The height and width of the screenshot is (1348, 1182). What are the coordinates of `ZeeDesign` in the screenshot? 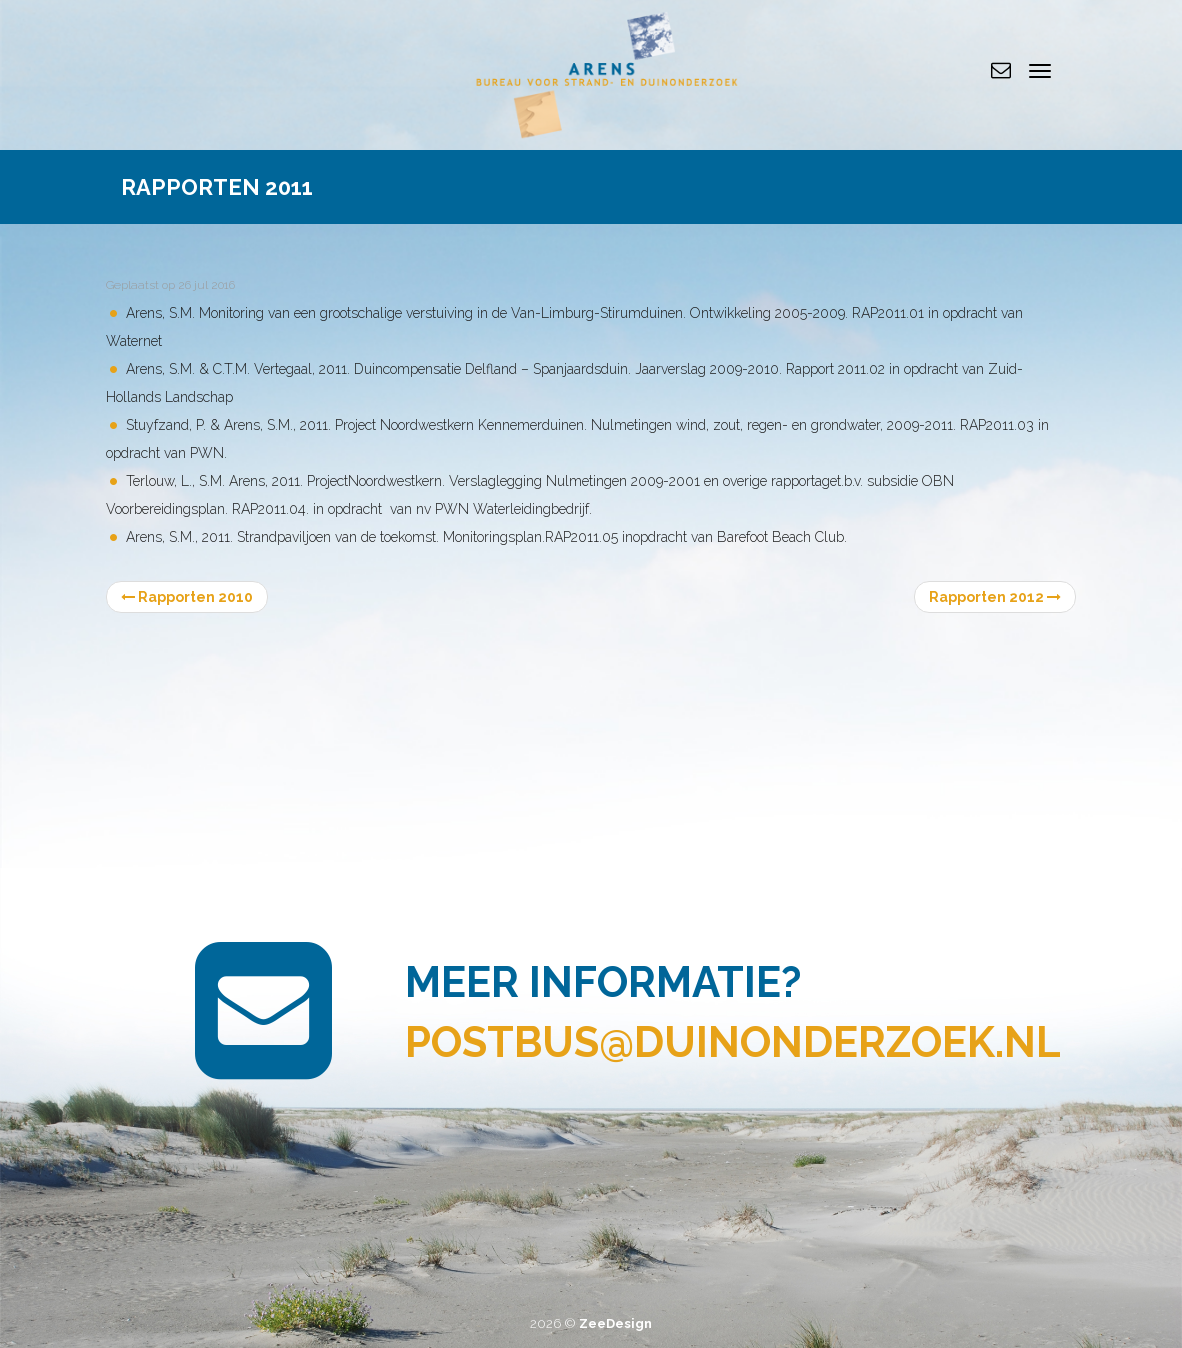 It's located at (615, 1323).